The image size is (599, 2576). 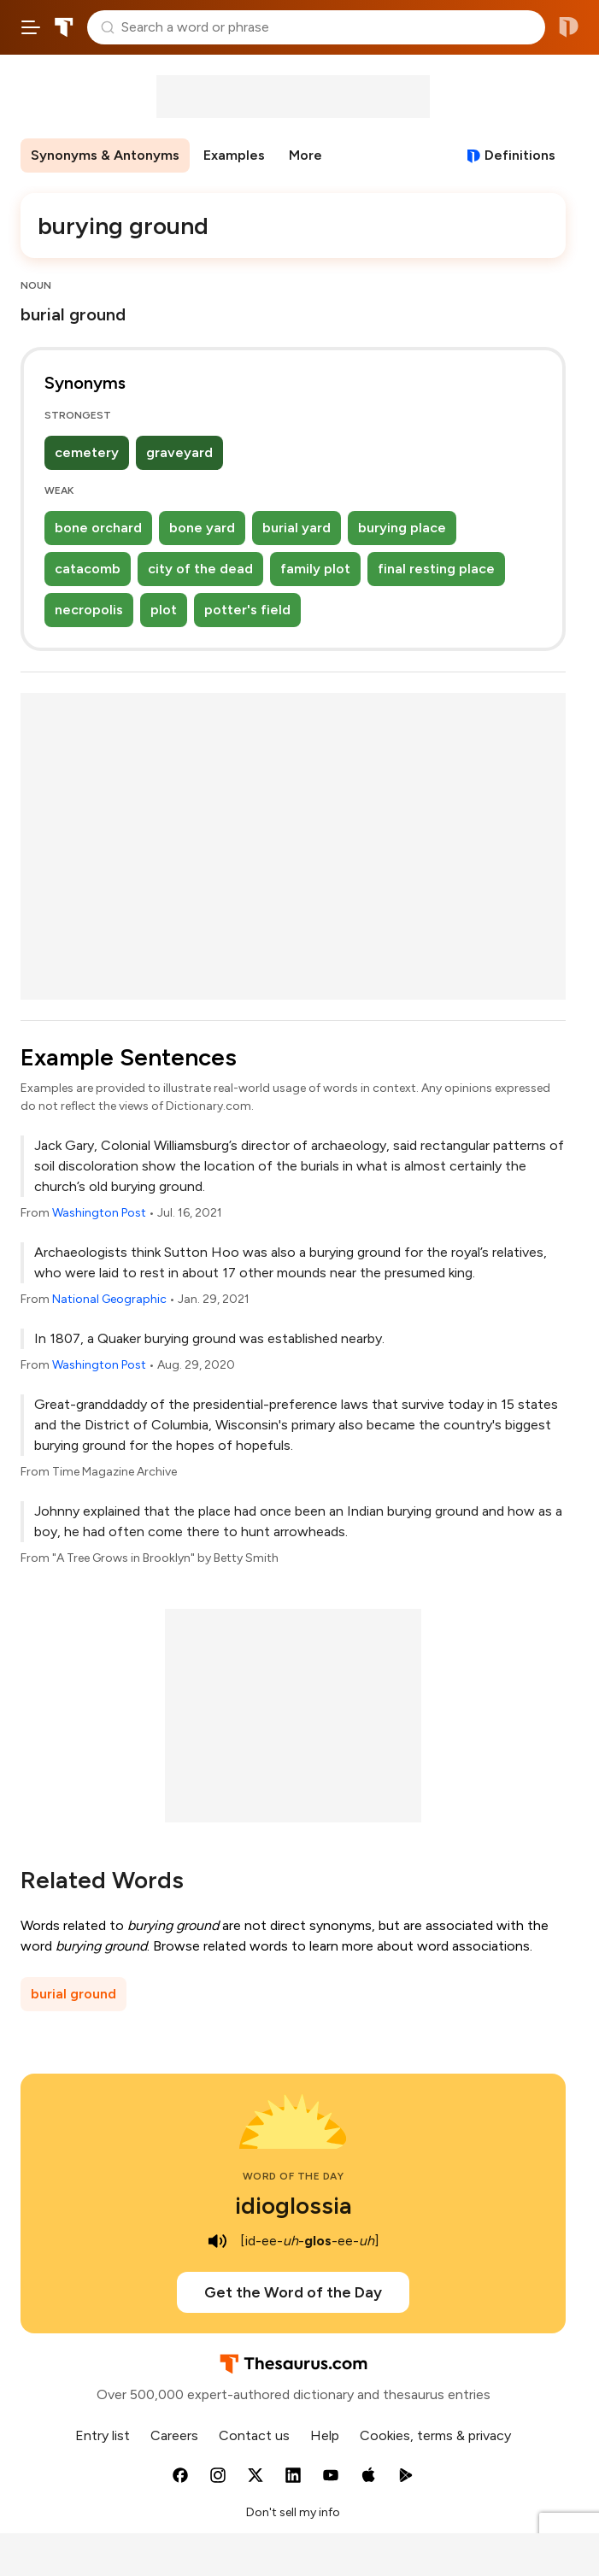 I want to click on Washington Post, so click(x=99, y=1213).